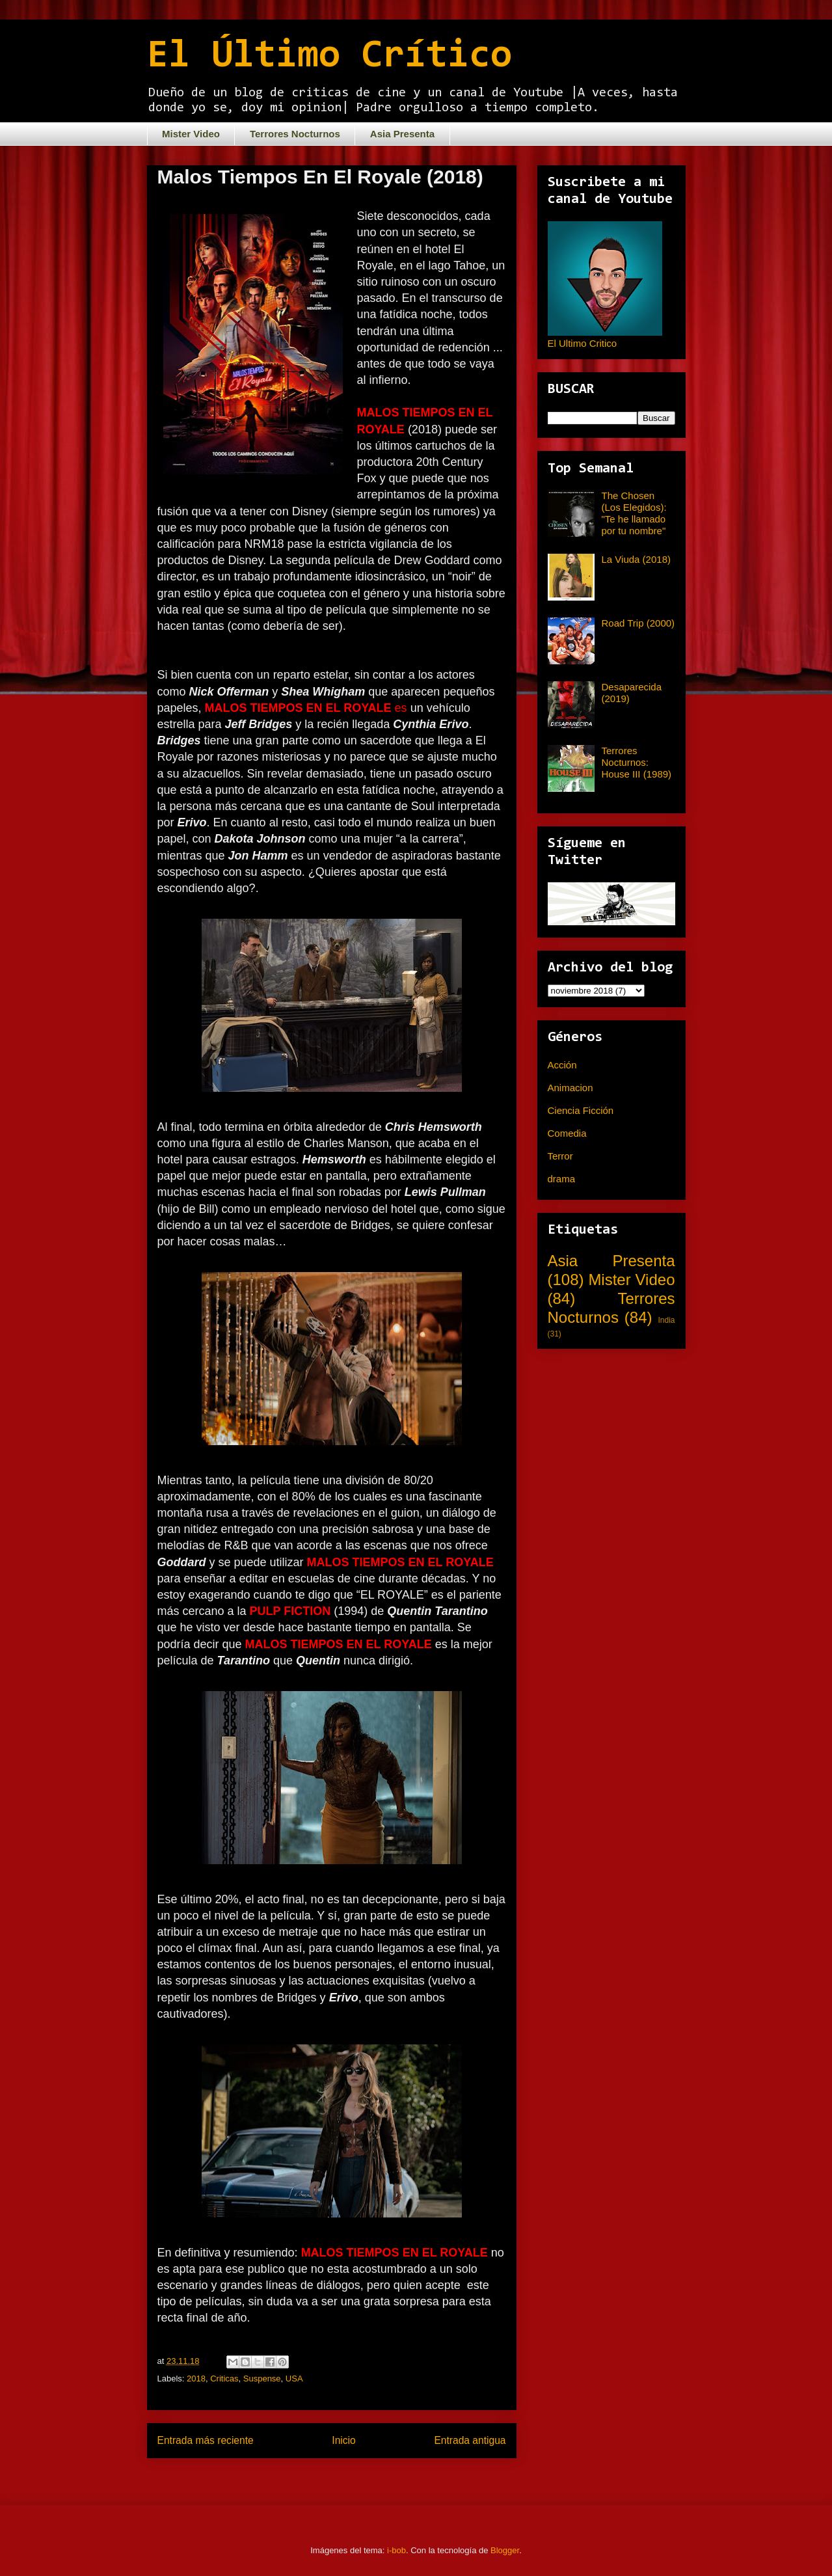 This screenshot has height=2576, width=832. What do you see at coordinates (262, 2378) in the screenshot?
I see `Suspense` at bounding box center [262, 2378].